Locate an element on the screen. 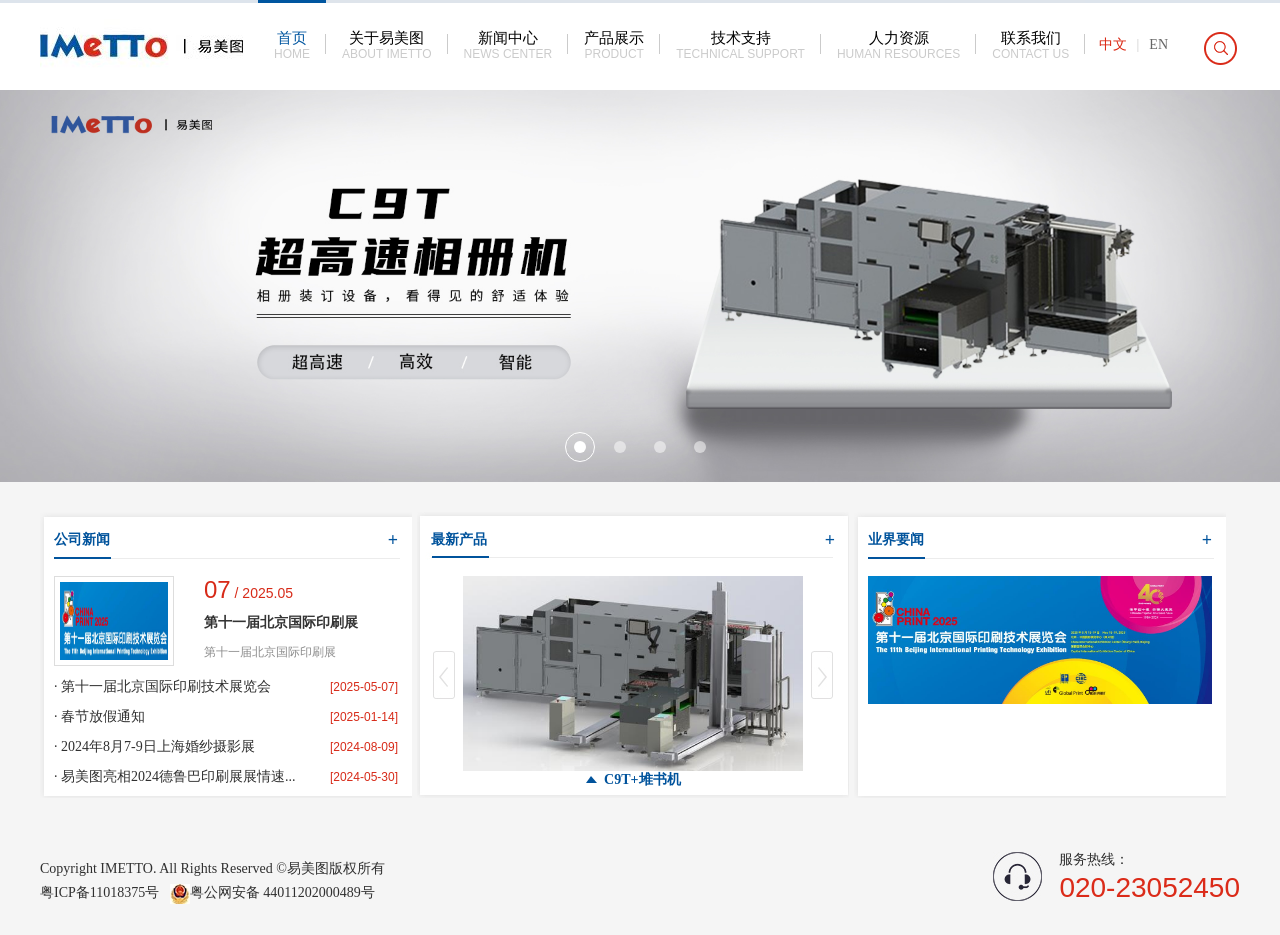 Image resolution: width=1280 pixels, height=935 pixels. [option] is located at coordinates (640, 286).